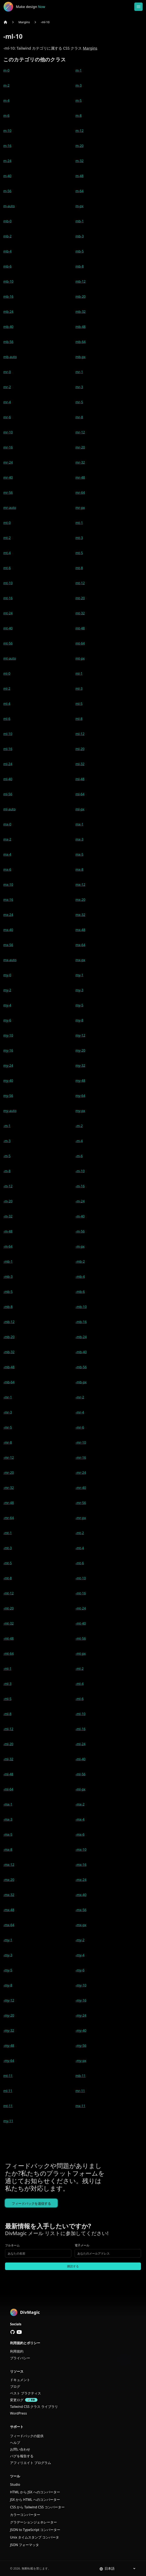 The width and height of the screenshot is (146, 2576). Describe the element at coordinates (81, 2015) in the screenshot. I see `-my-24` at that location.